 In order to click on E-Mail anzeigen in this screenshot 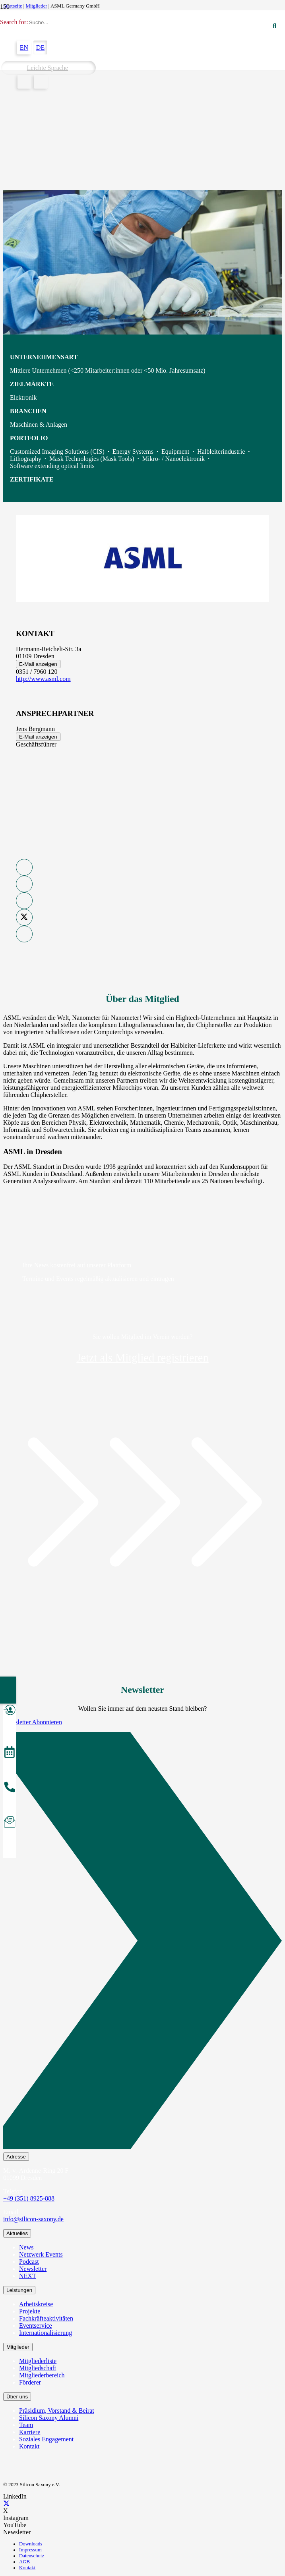, I will do `click(38, 664)`.